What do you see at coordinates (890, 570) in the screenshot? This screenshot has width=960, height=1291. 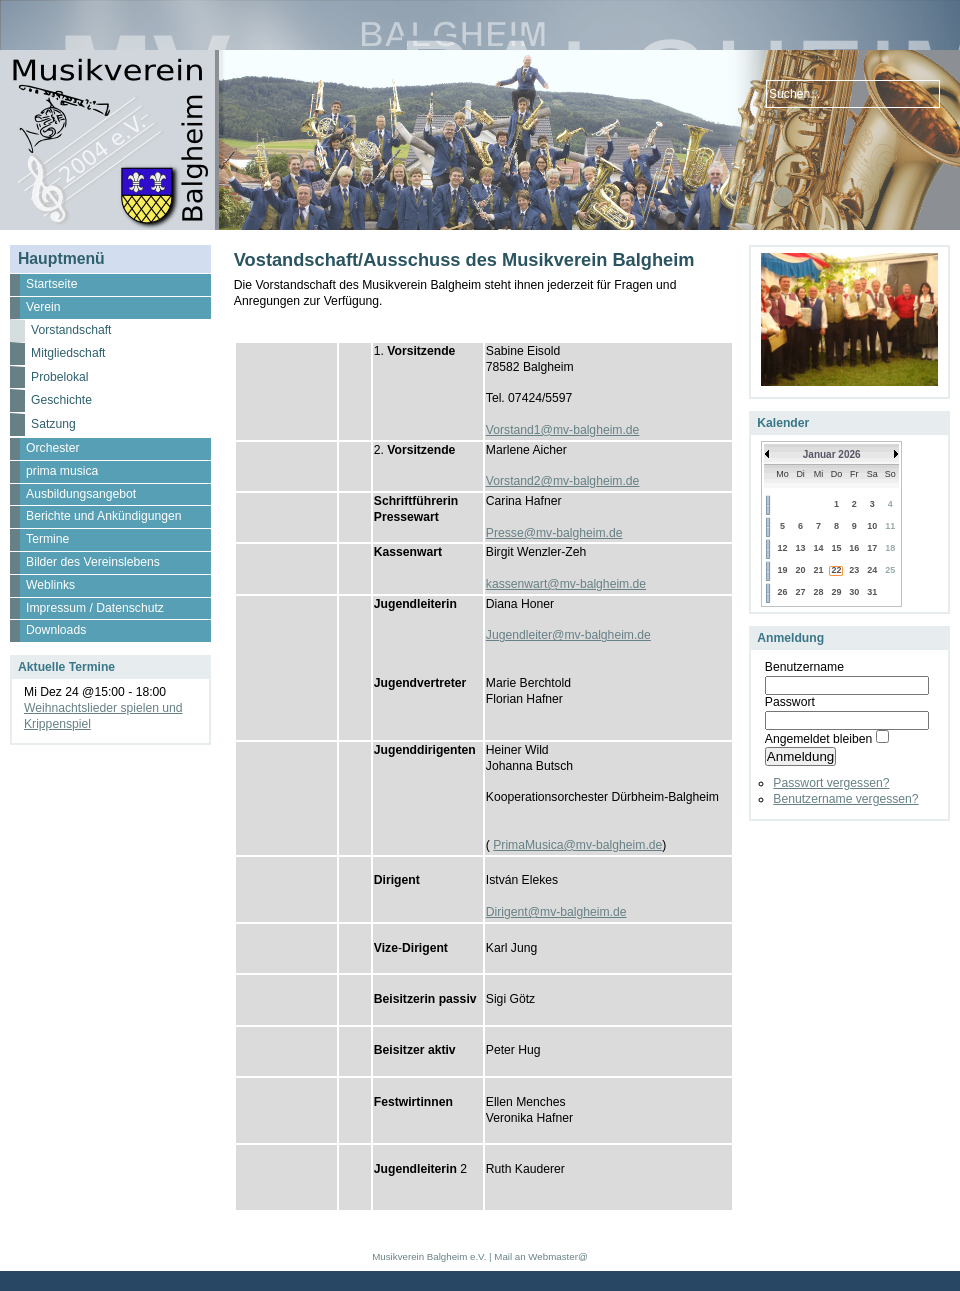 I see `25` at bounding box center [890, 570].